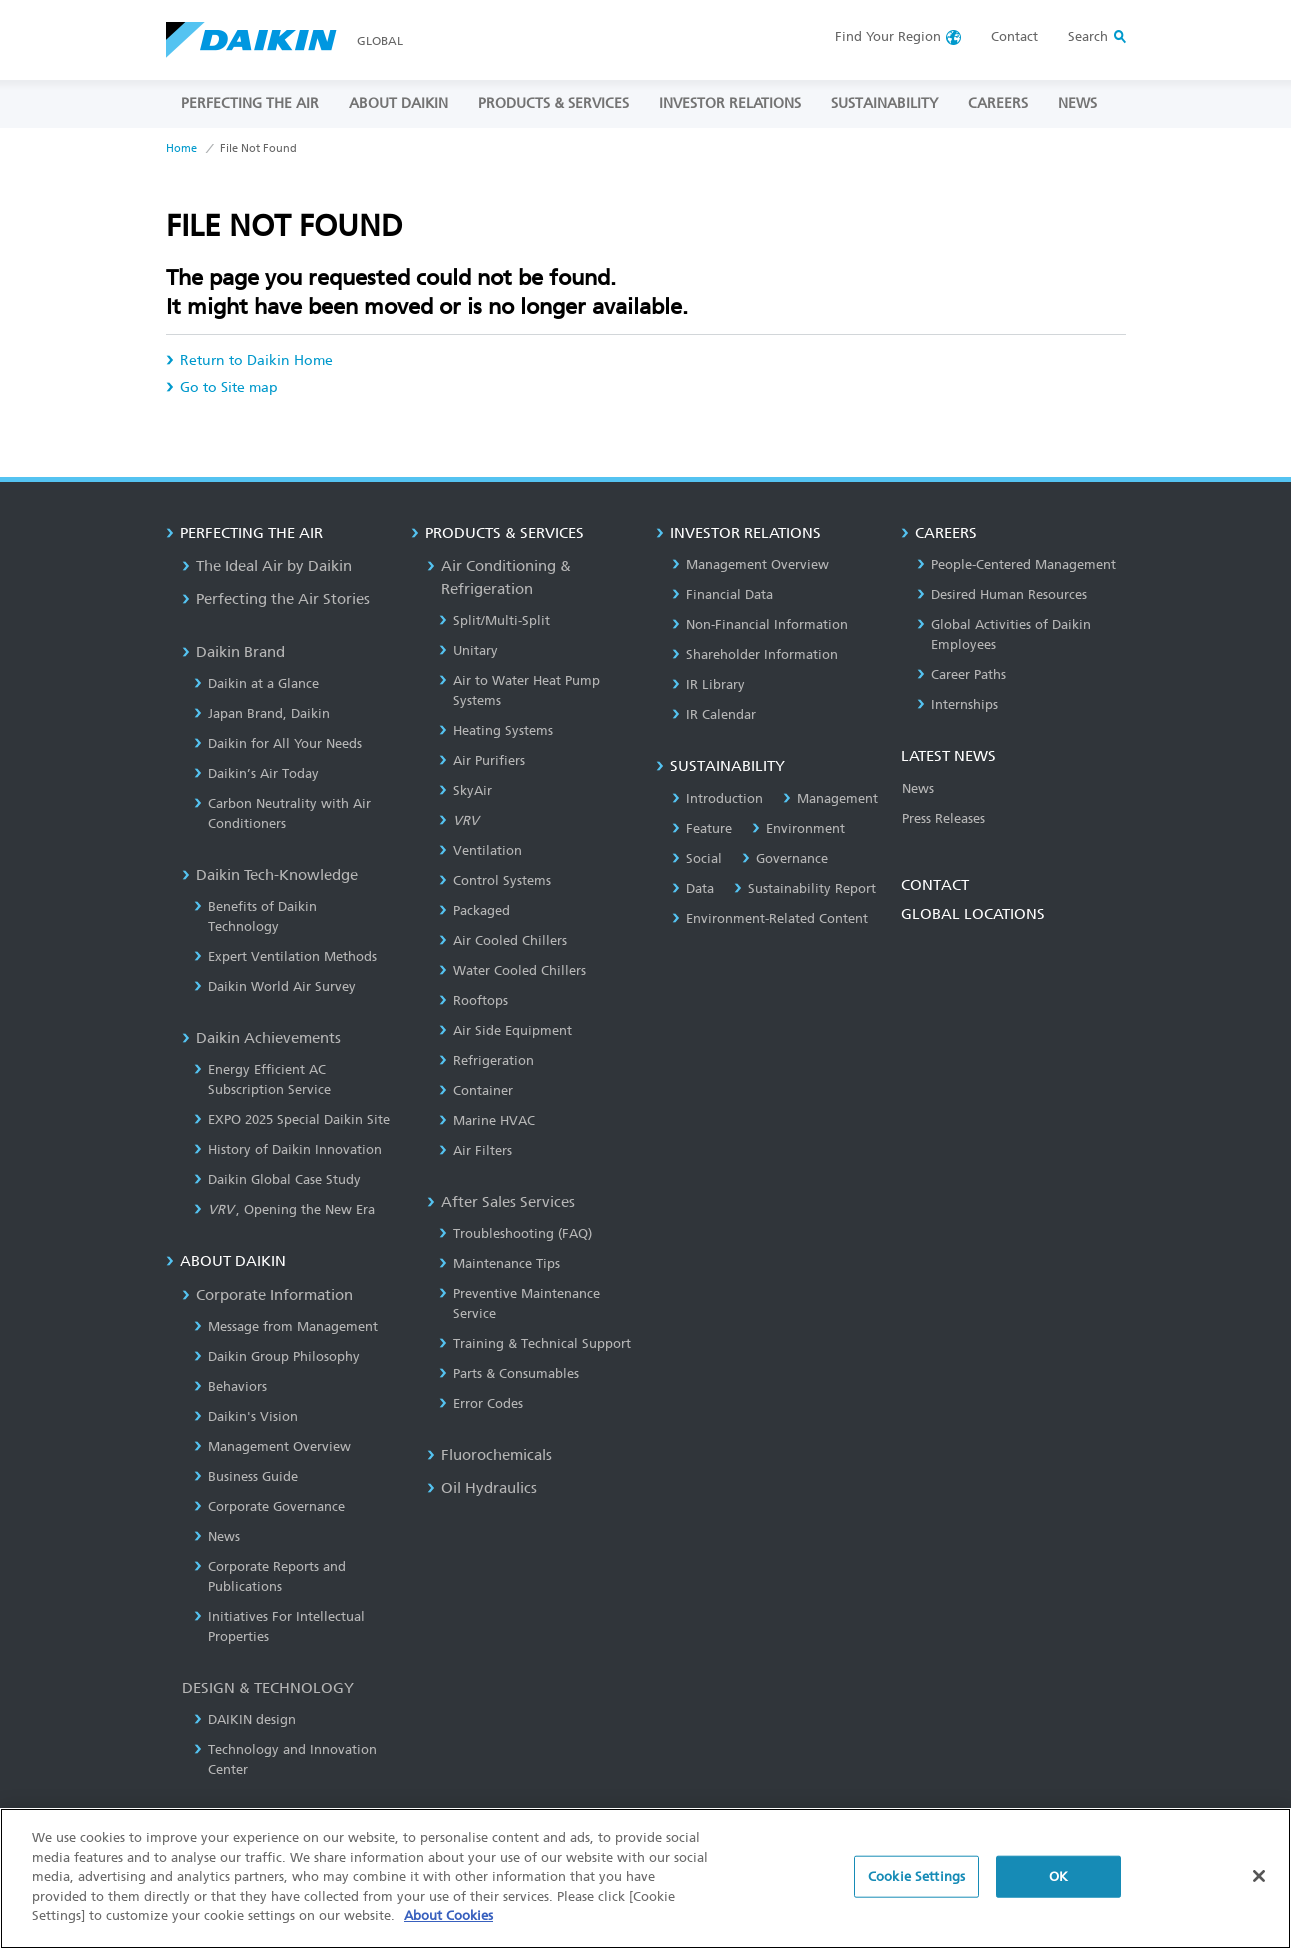  What do you see at coordinates (486, 1060) in the screenshot?
I see `Refrigeration` at bounding box center [486, 1060].